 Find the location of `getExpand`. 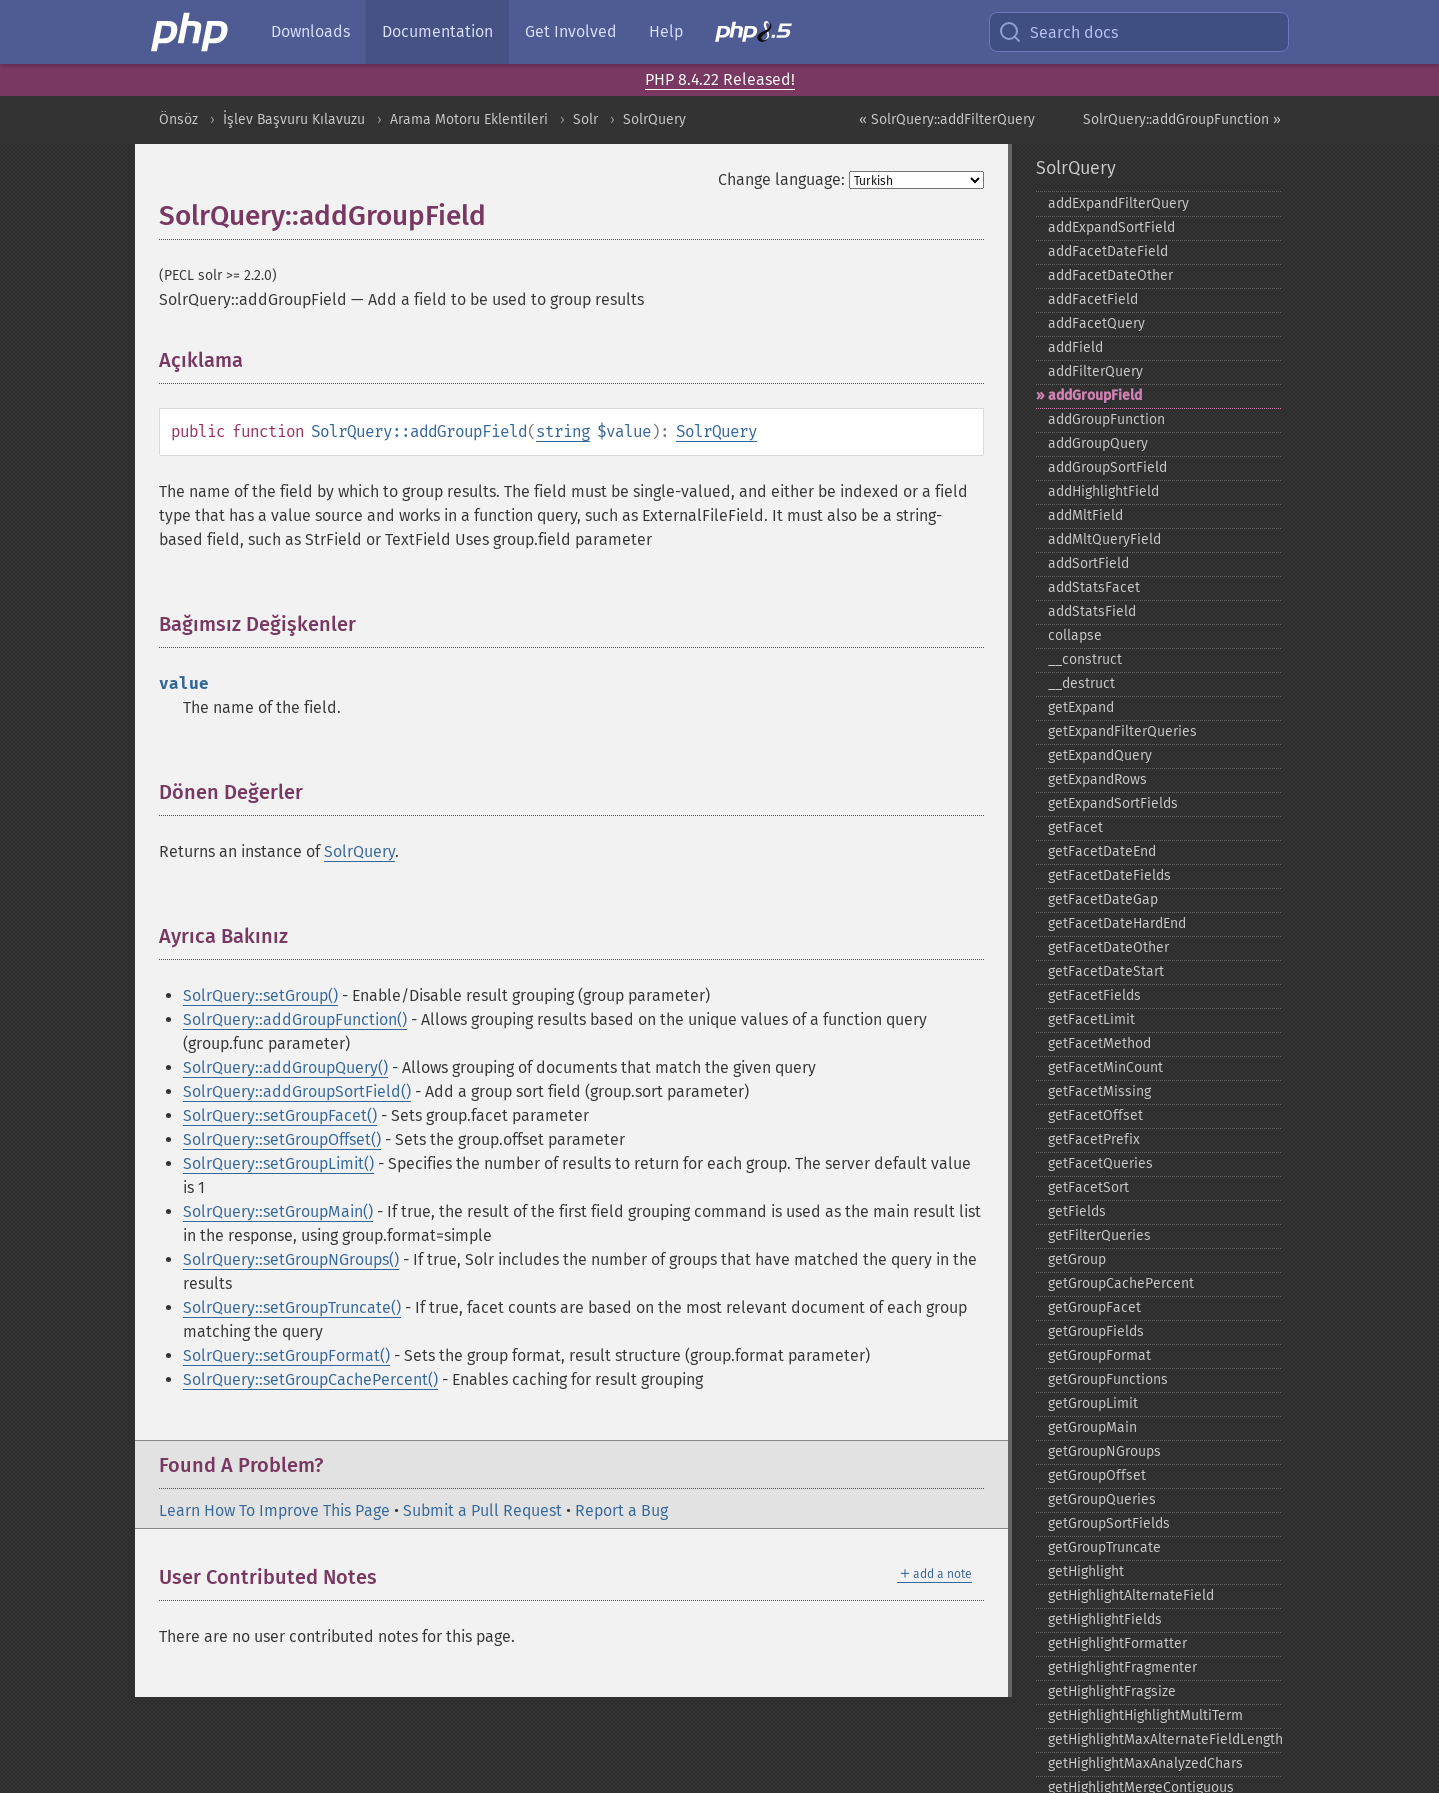

getExpand is located at coordinates (1081, 707).